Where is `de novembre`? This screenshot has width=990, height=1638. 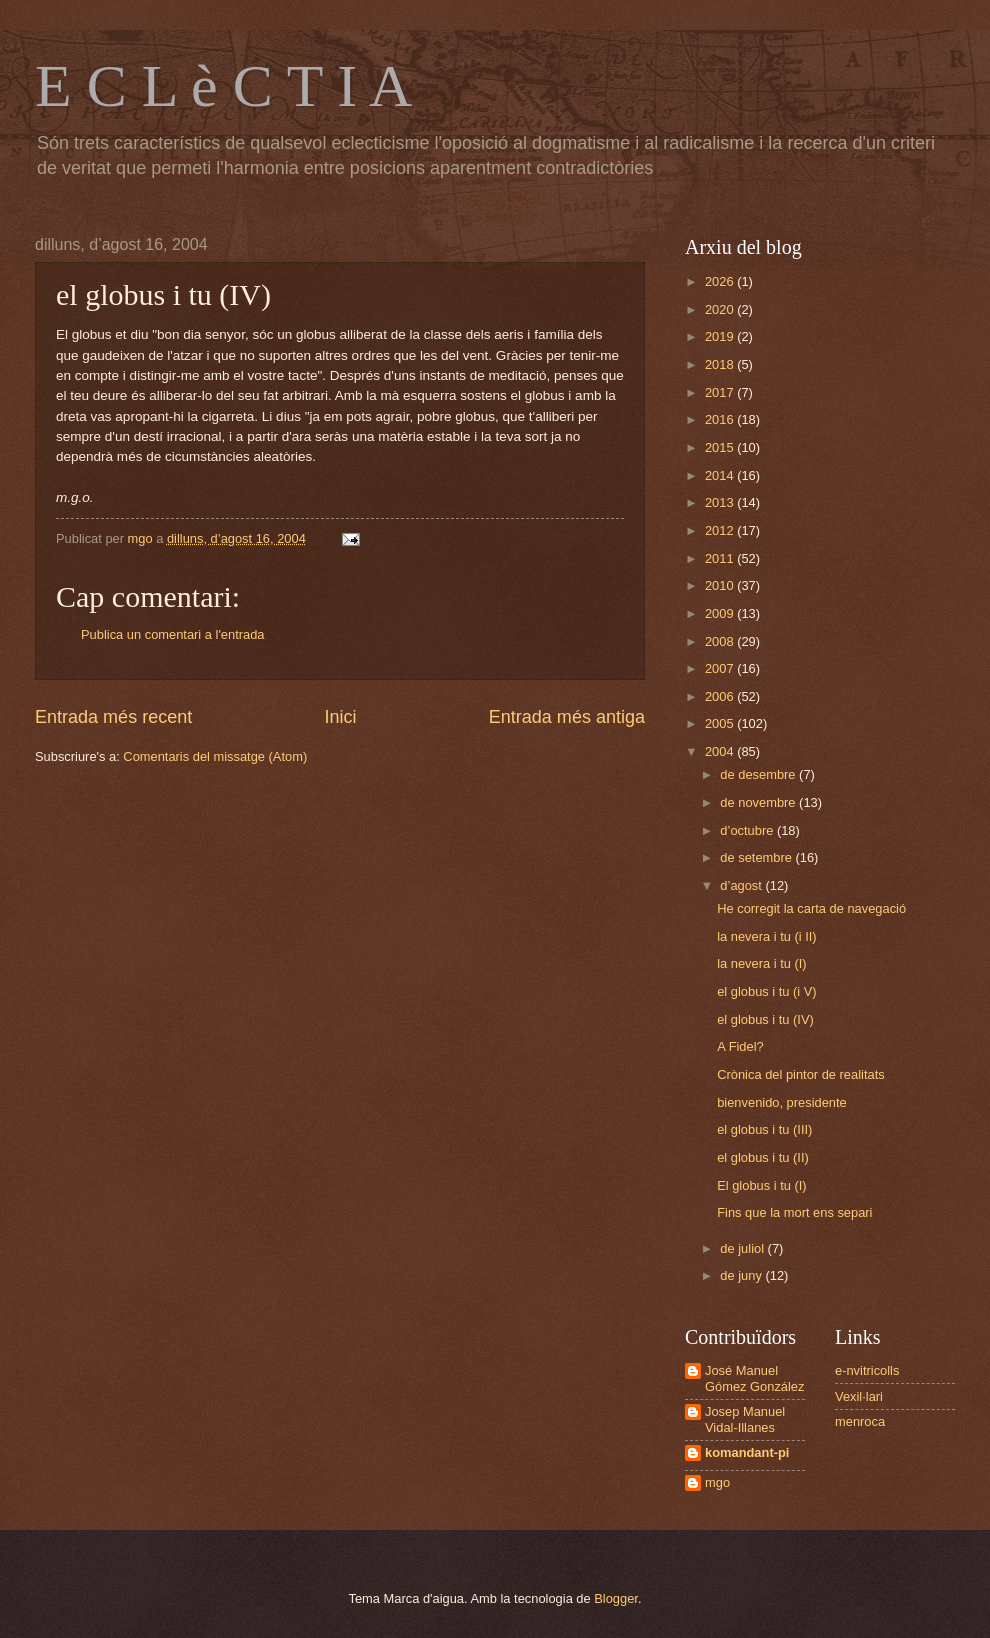 de novembre is located at coordinates (759, 802).